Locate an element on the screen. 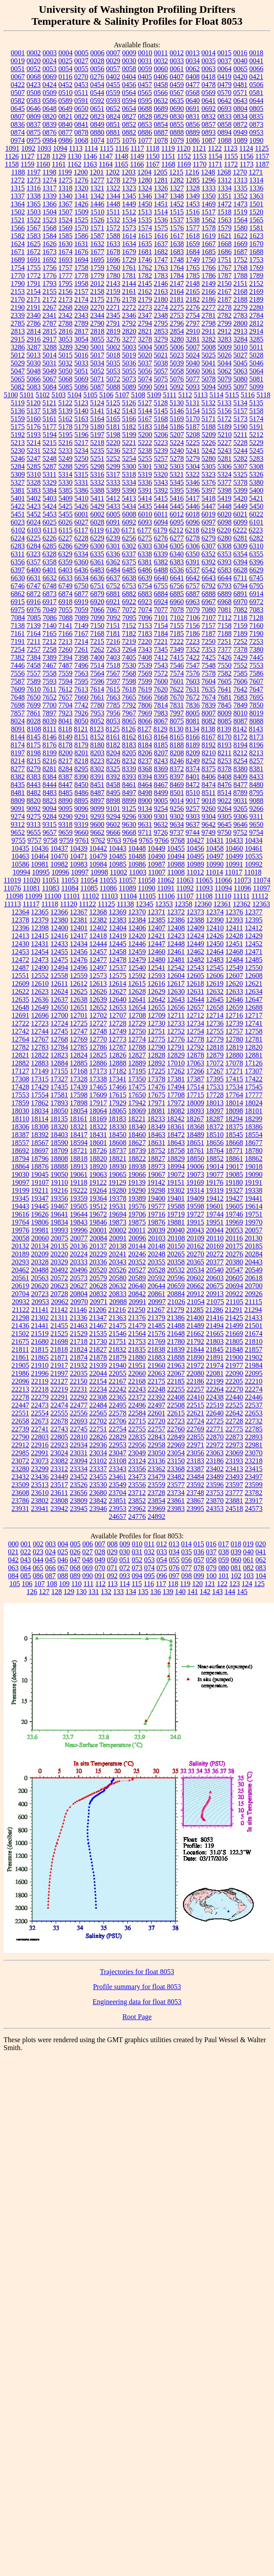  2012 is located at coordinates (97, 283).